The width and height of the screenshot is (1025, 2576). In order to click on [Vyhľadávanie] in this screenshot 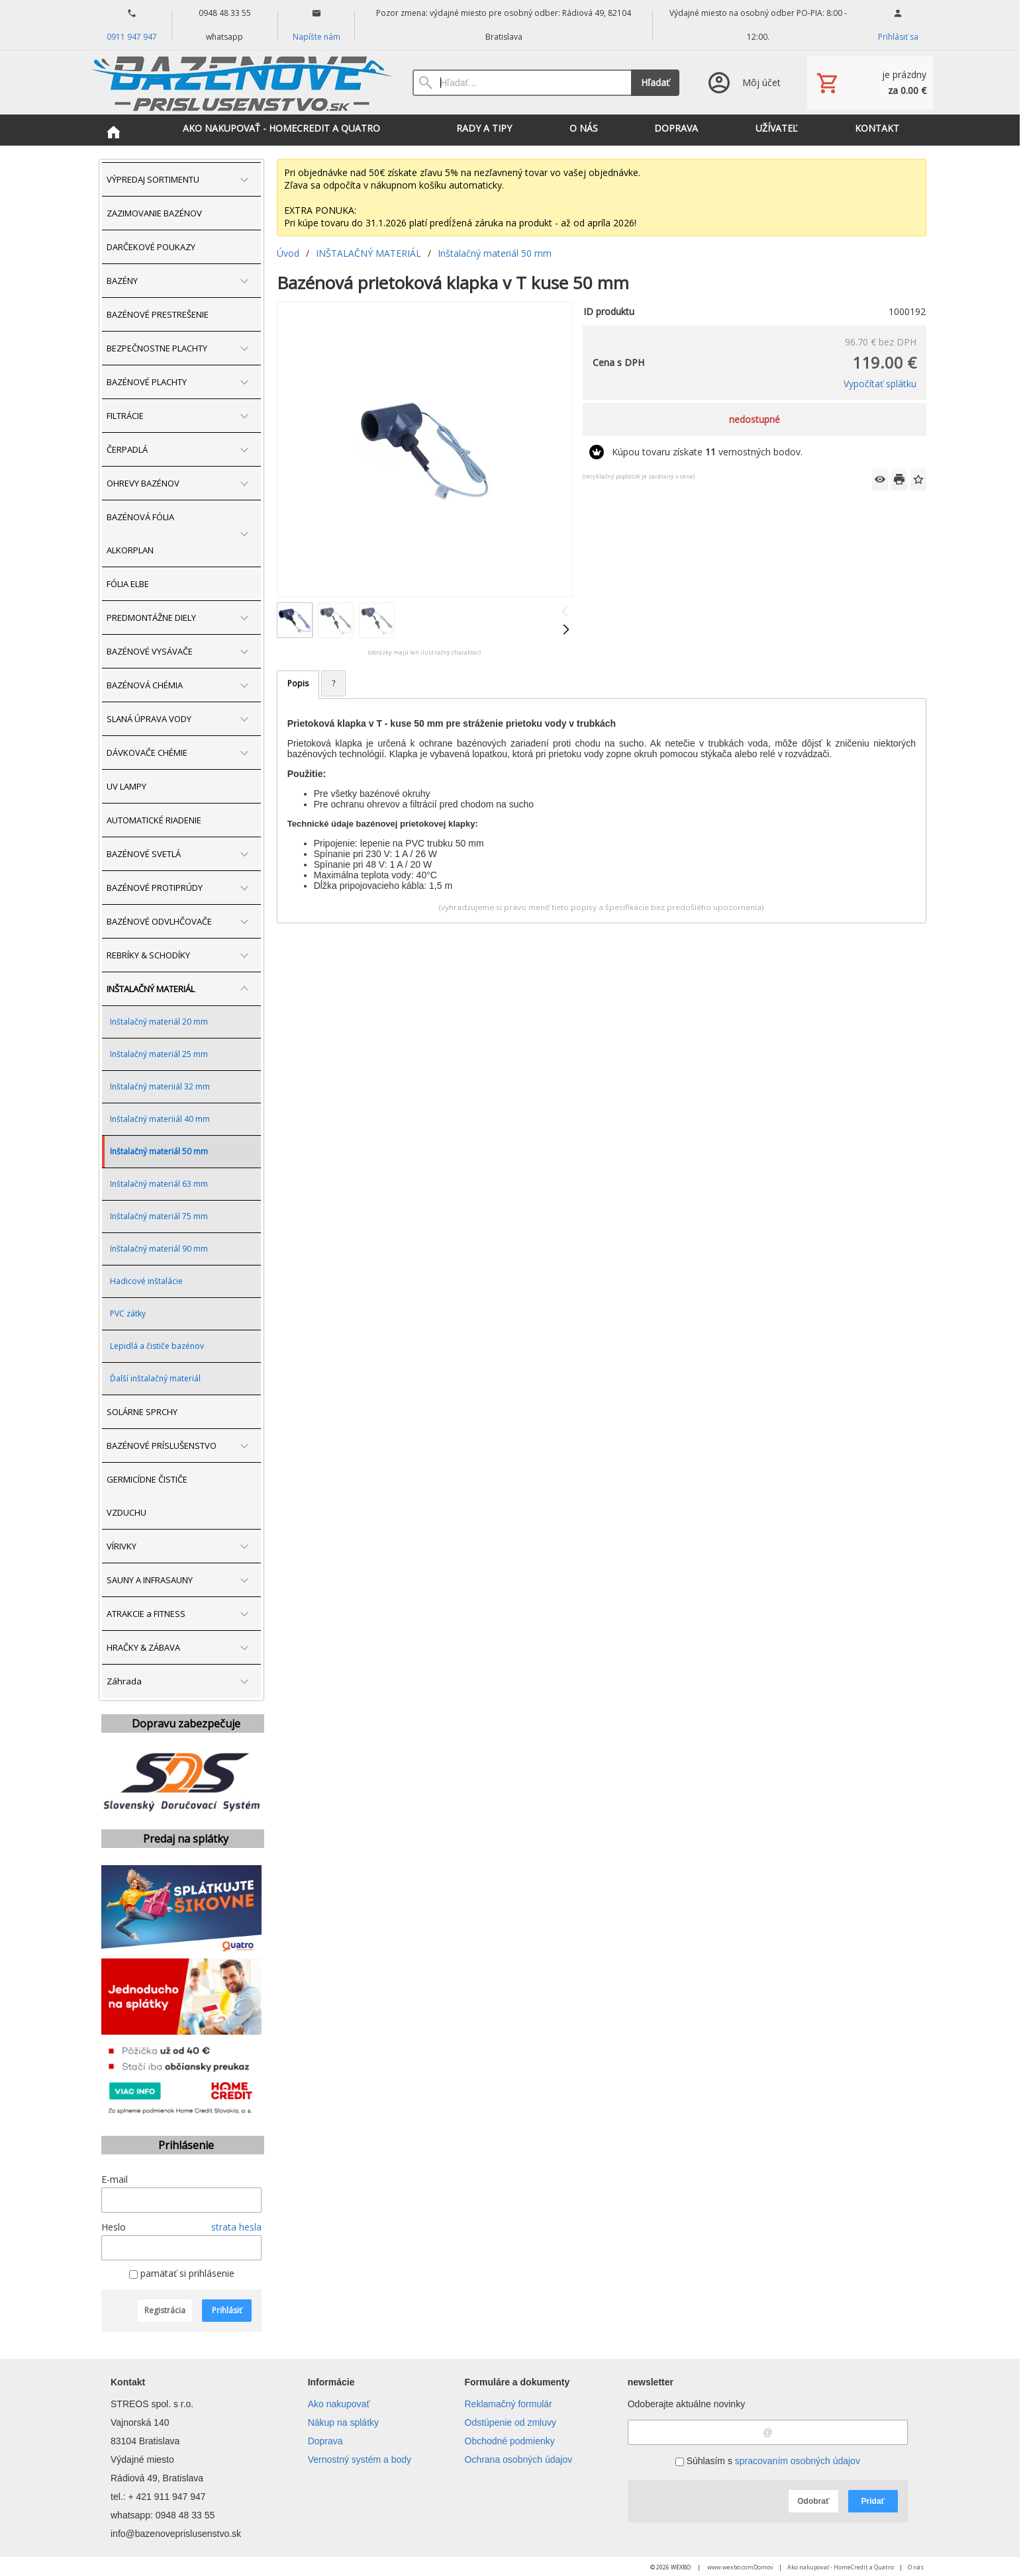, I will do `click(522, 82)`.